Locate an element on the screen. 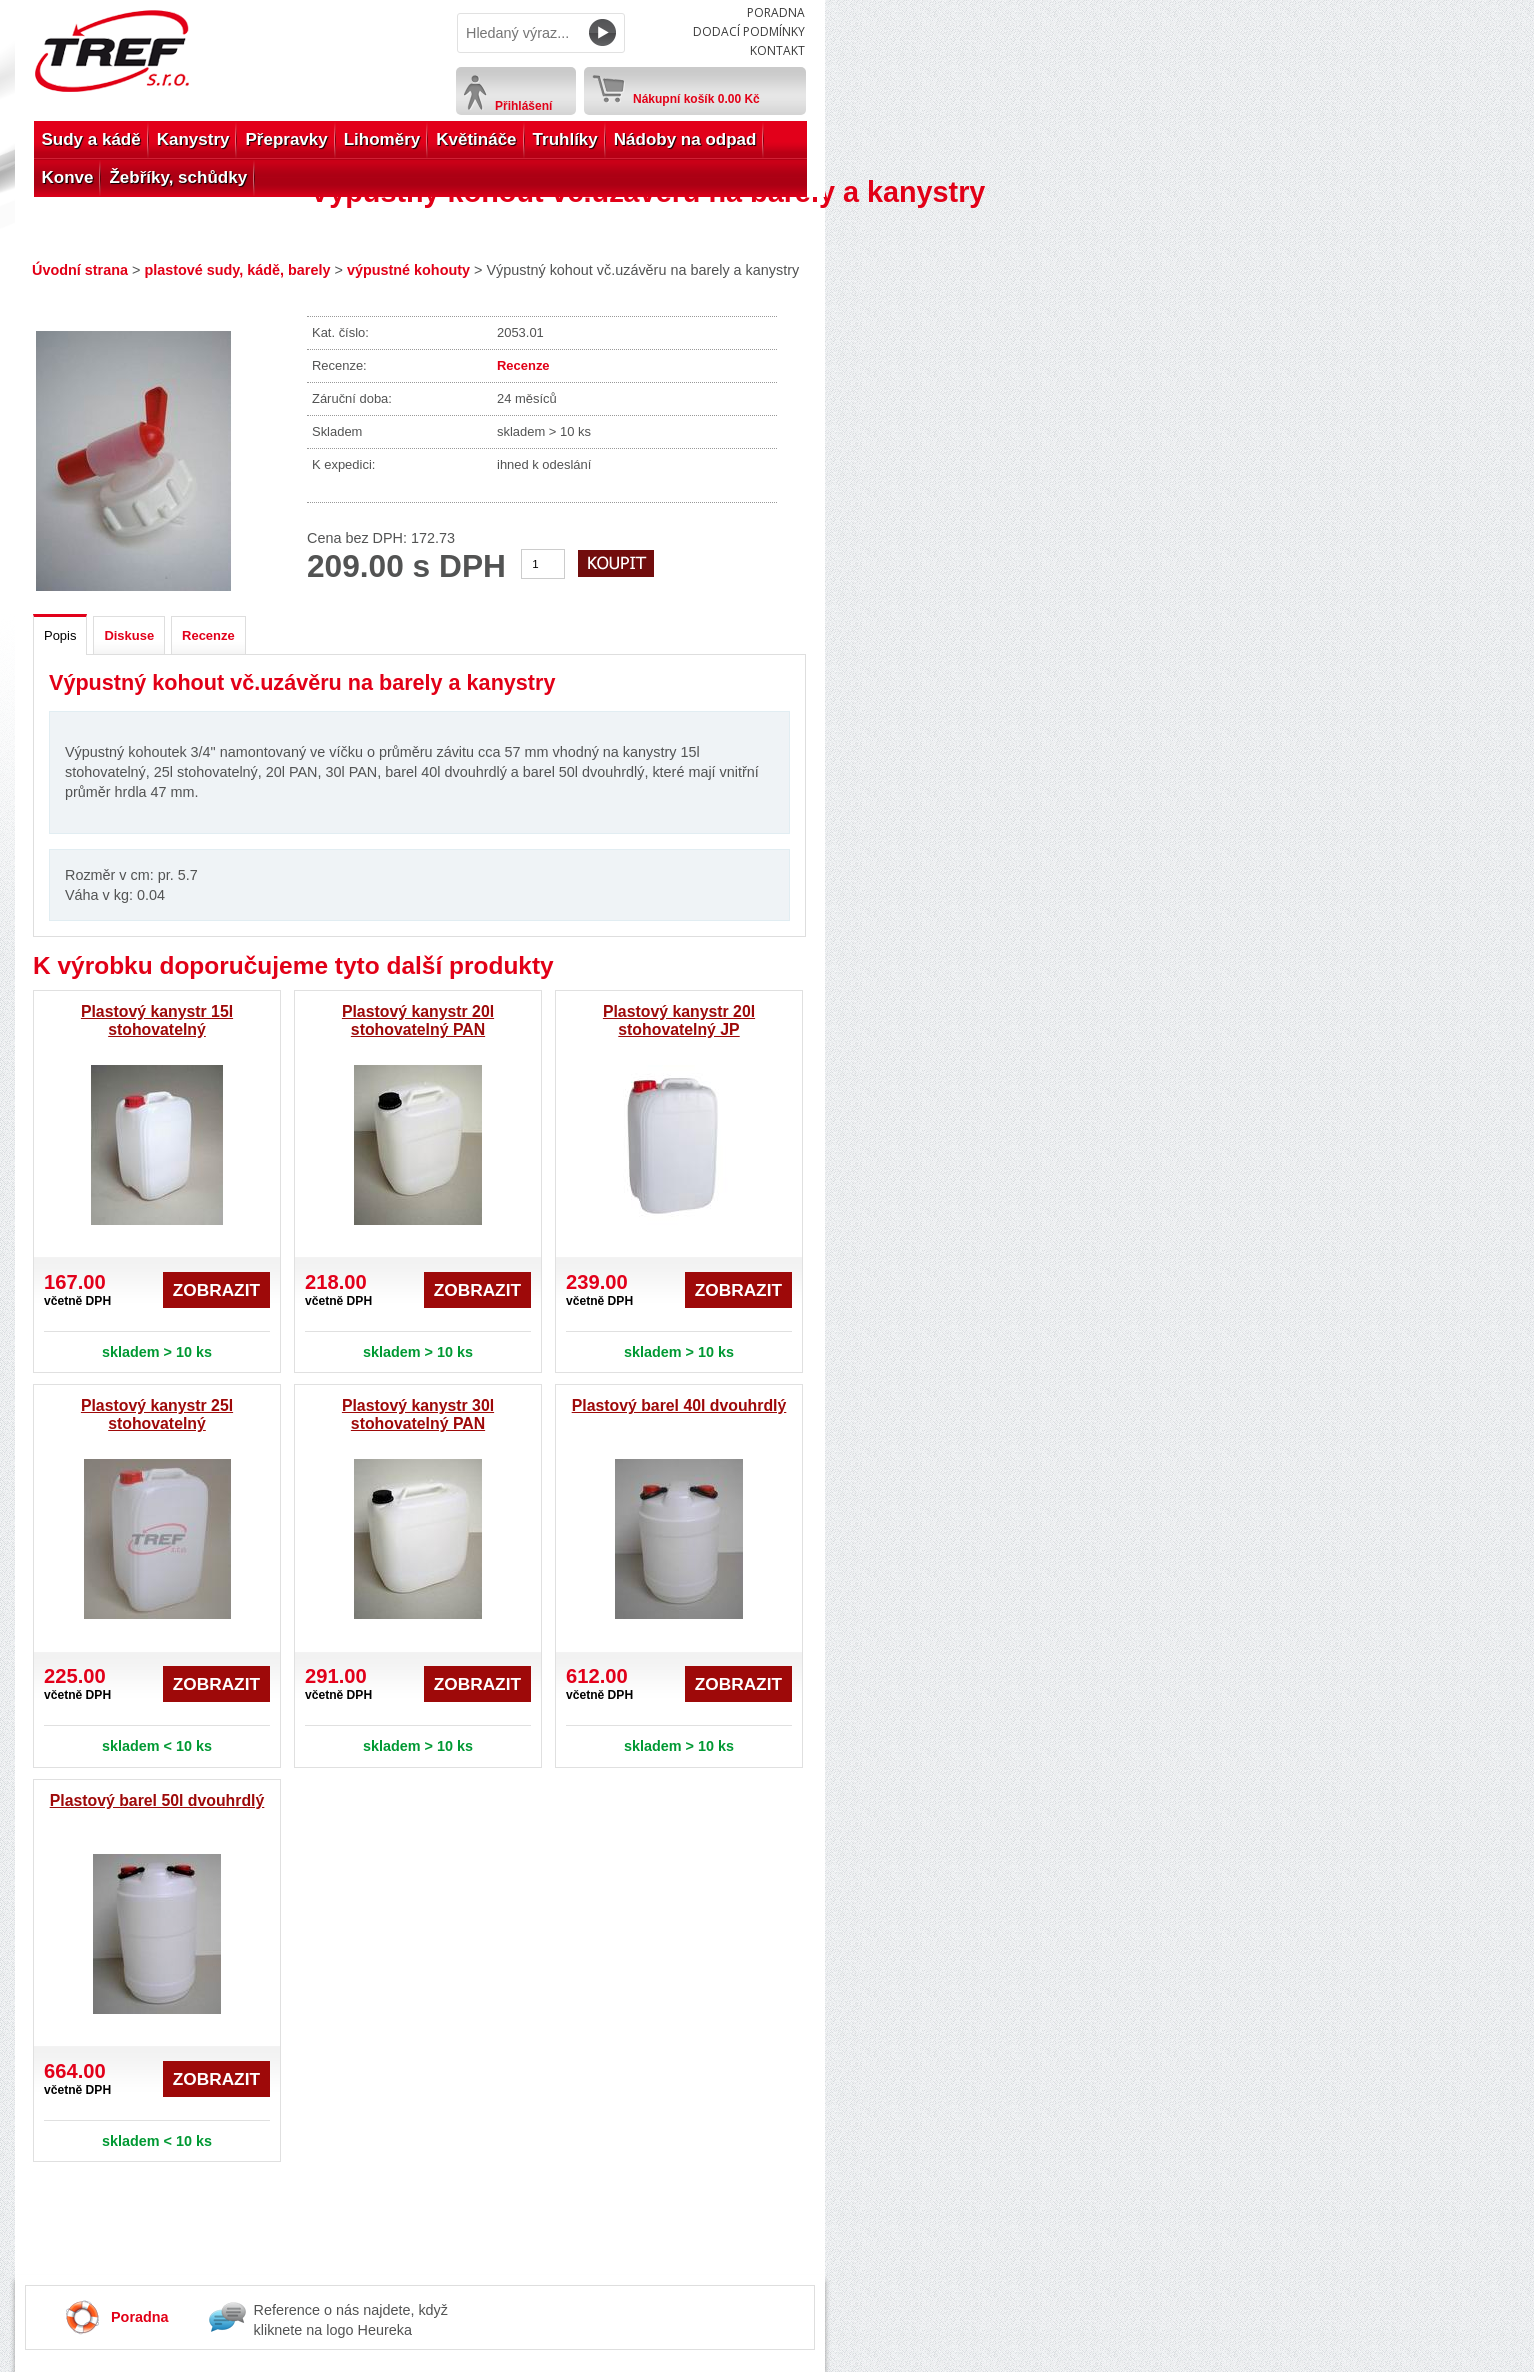 This screenshot has width=1534, height=2372. Plastový kanystr 20l stohovatelný JP is located at coordinates (679, 1020).